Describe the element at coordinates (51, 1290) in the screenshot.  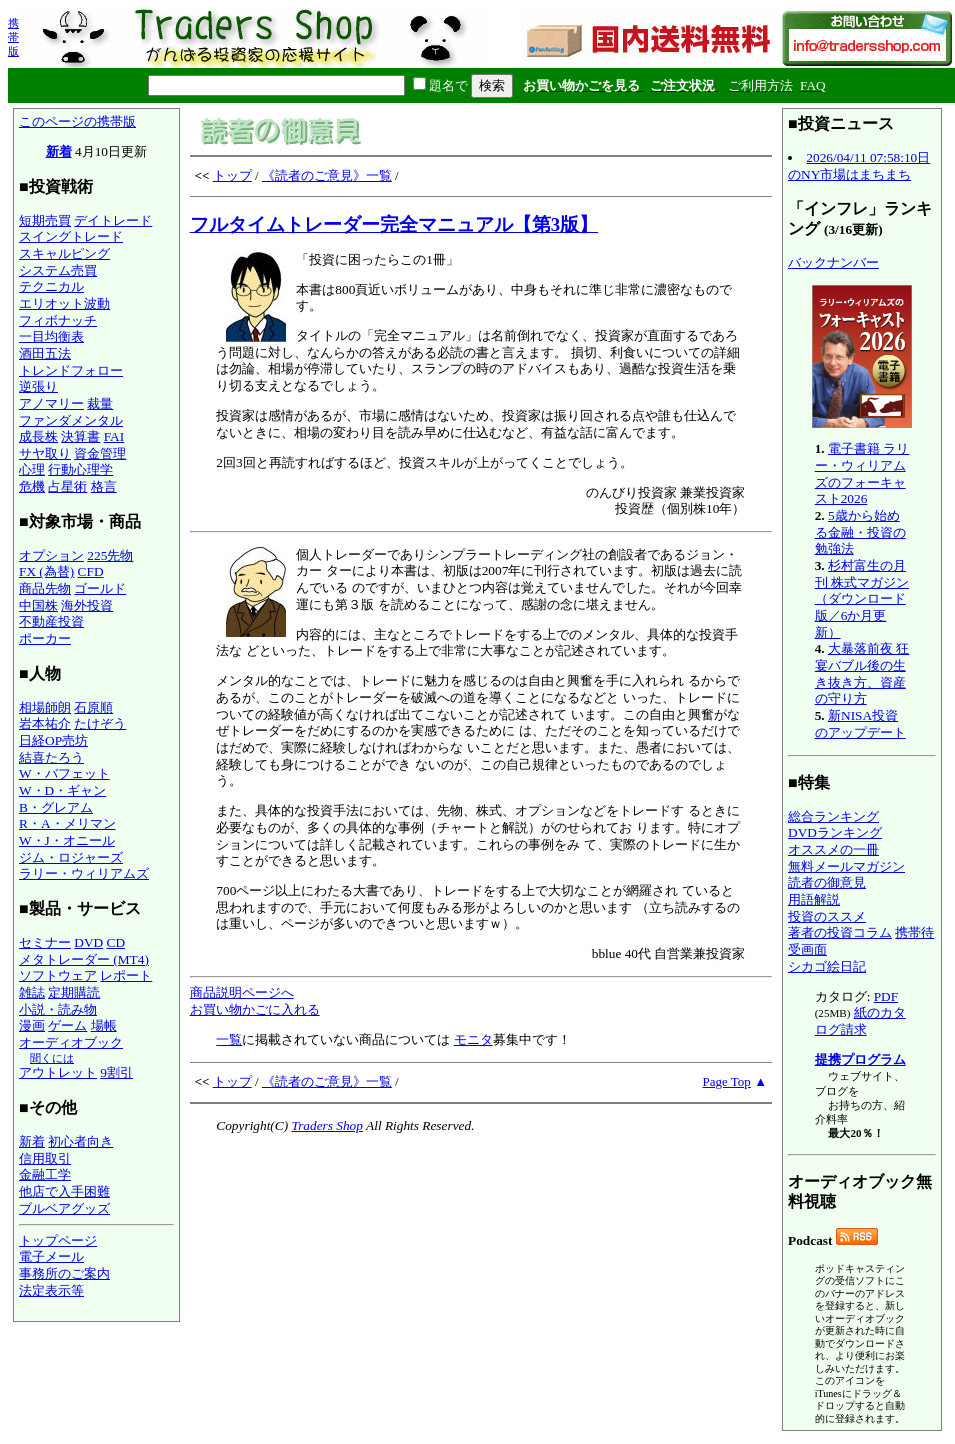
I see `法定表示等` at that location.